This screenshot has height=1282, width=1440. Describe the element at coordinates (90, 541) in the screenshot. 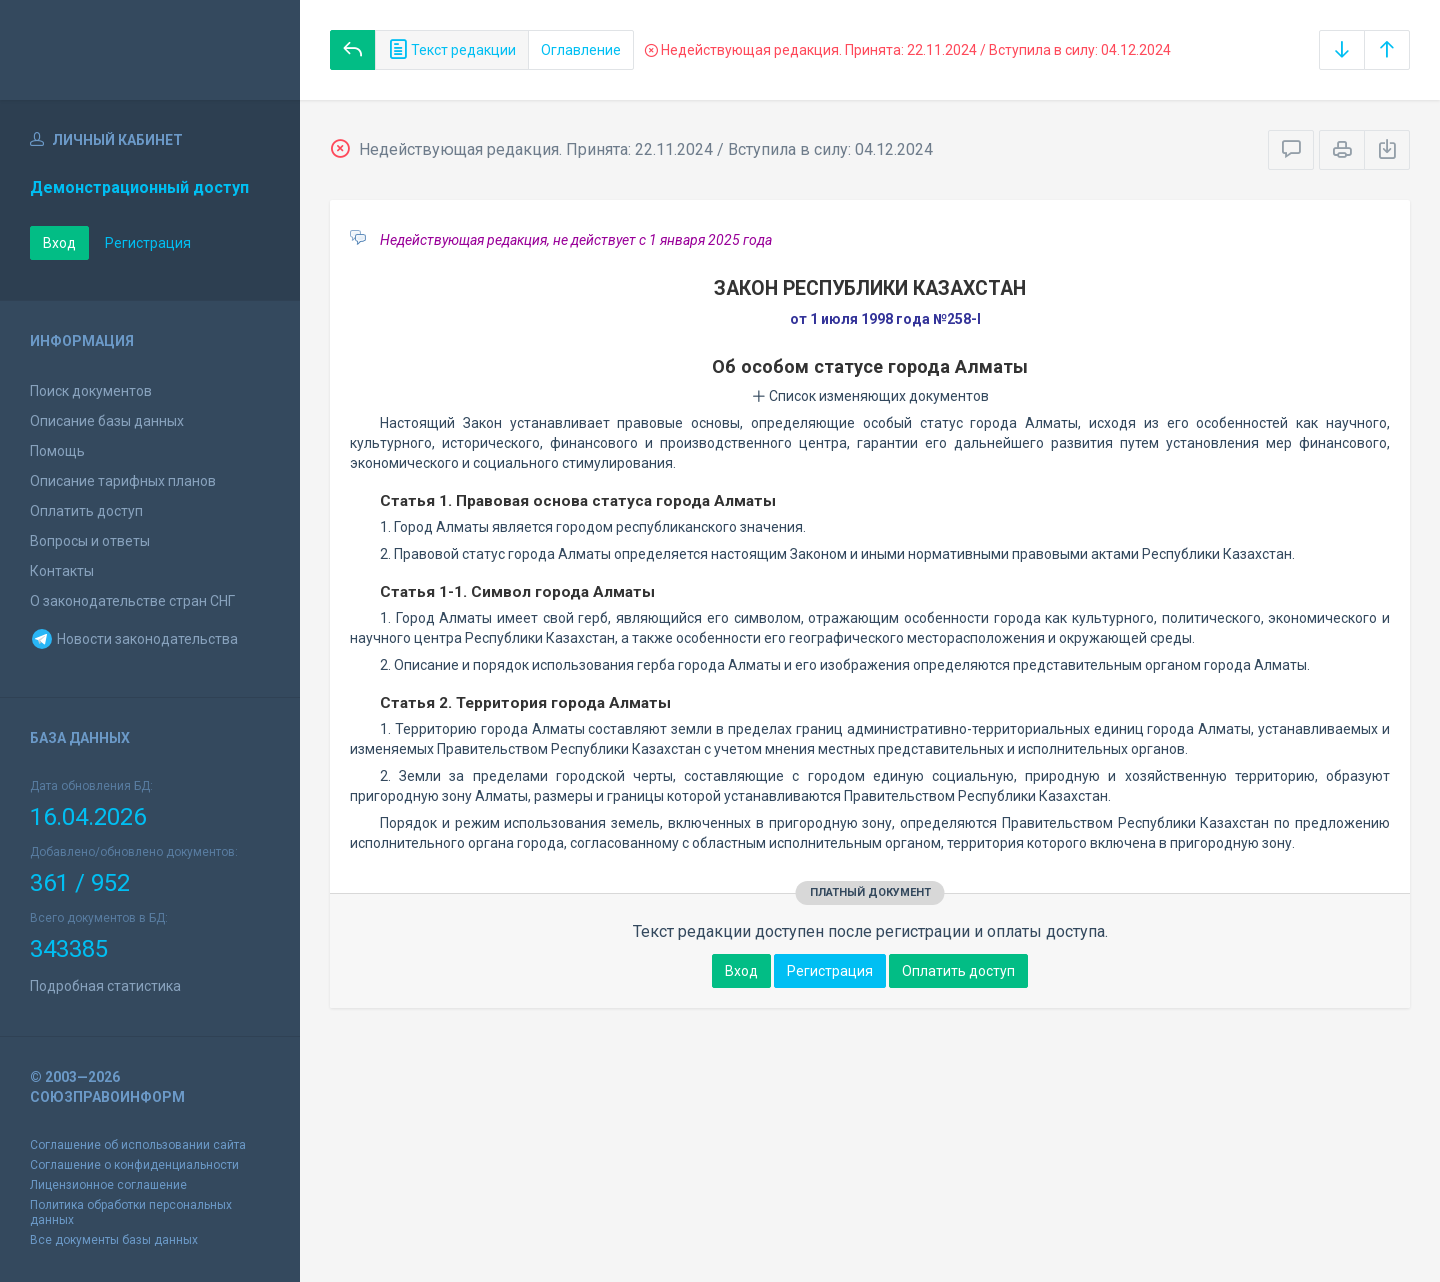

I see `Вопросы и ответы` at that location.